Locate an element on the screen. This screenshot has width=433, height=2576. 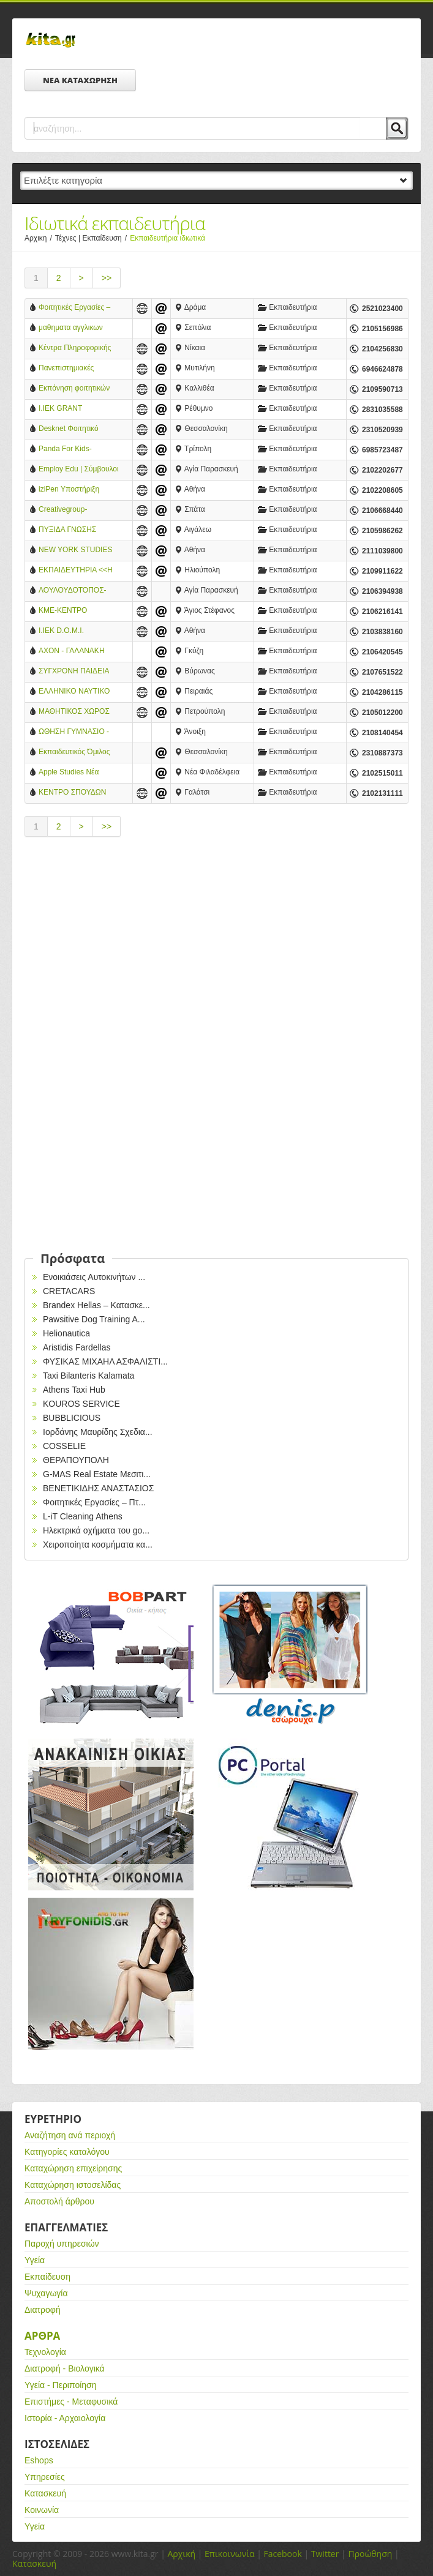
Facebook is located at coordinates (282, 2553).